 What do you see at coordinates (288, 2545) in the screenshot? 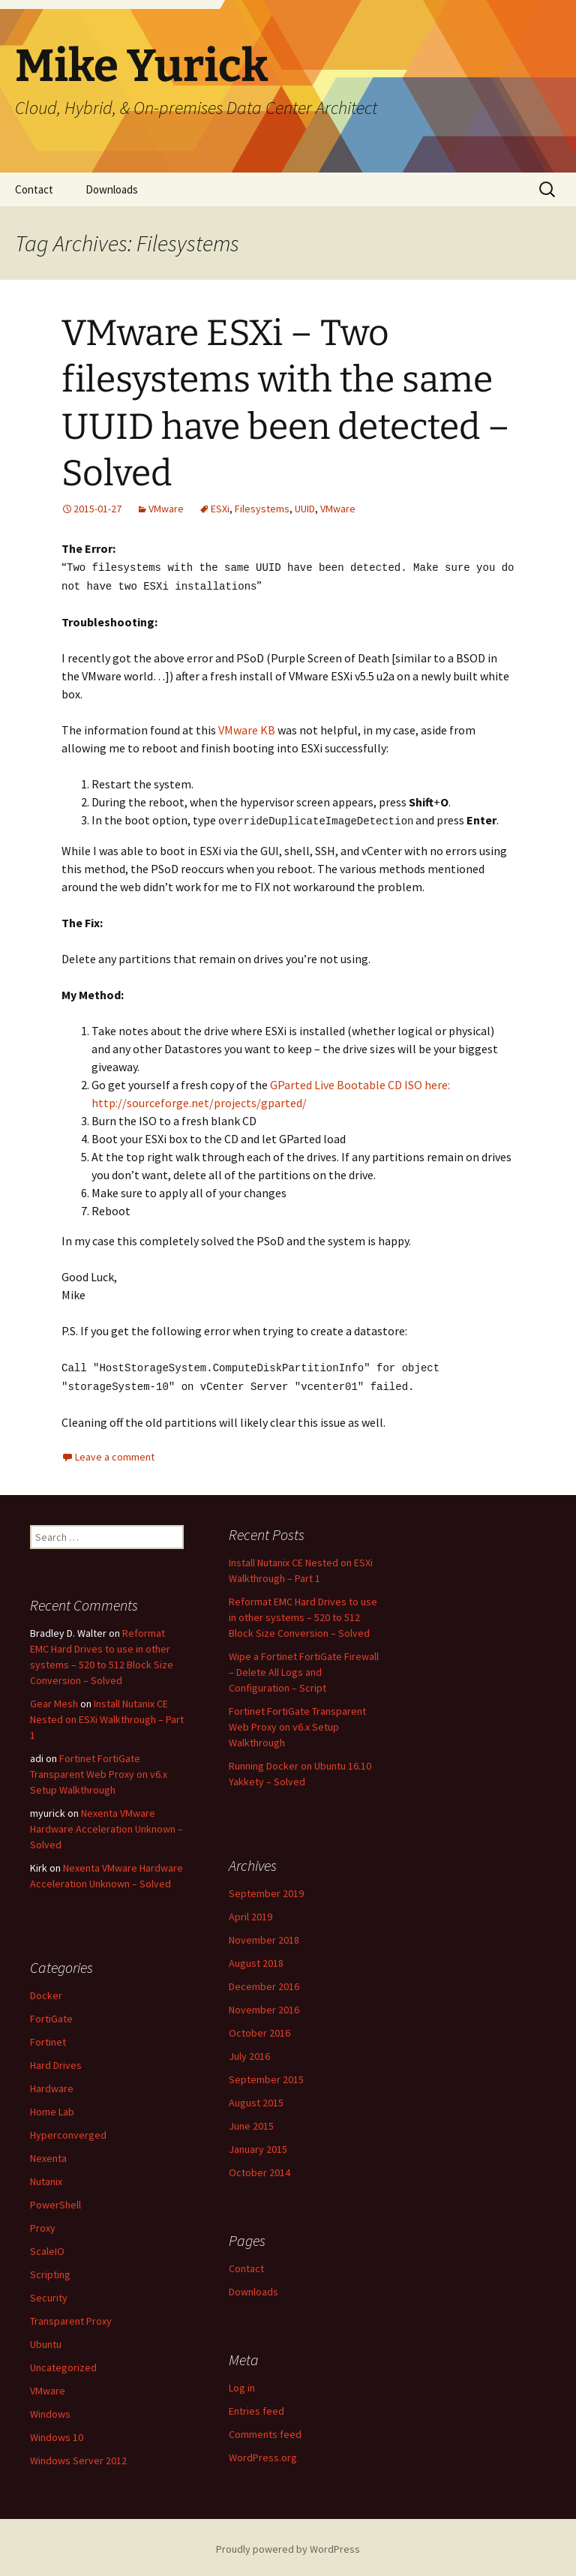
I see `Proudly powered by WordPress` at bounding box center [288, 2545].